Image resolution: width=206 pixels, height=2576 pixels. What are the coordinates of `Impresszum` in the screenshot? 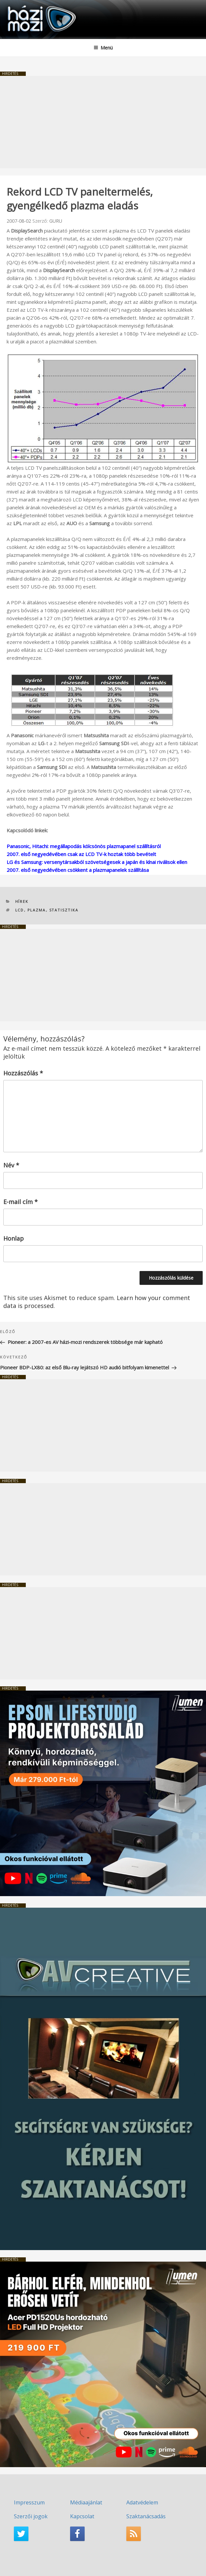 It's located at (29, 2502).